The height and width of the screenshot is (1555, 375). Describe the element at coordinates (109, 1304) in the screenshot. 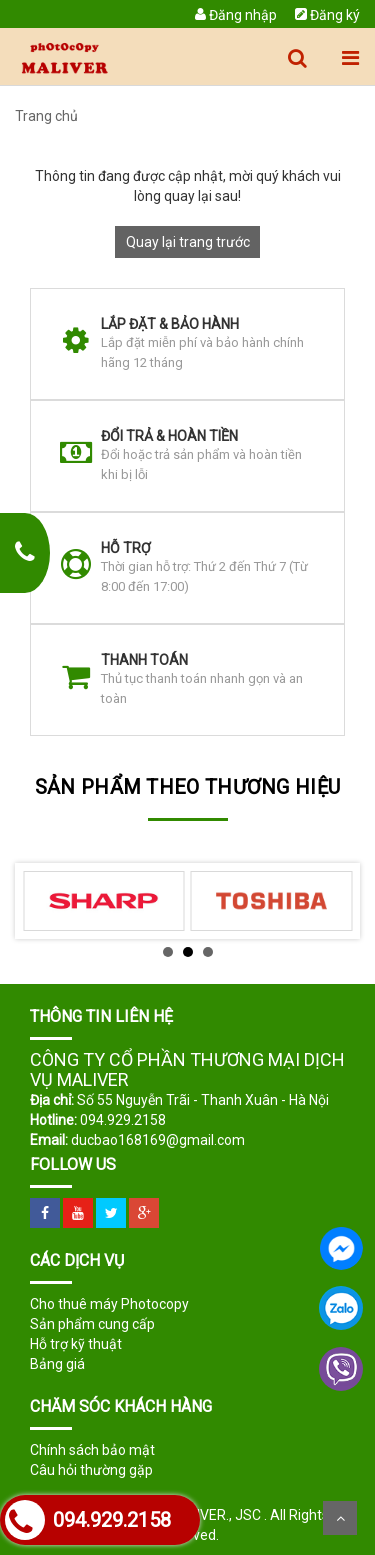

I see `Cho thuê máy Photocopy` at that location.